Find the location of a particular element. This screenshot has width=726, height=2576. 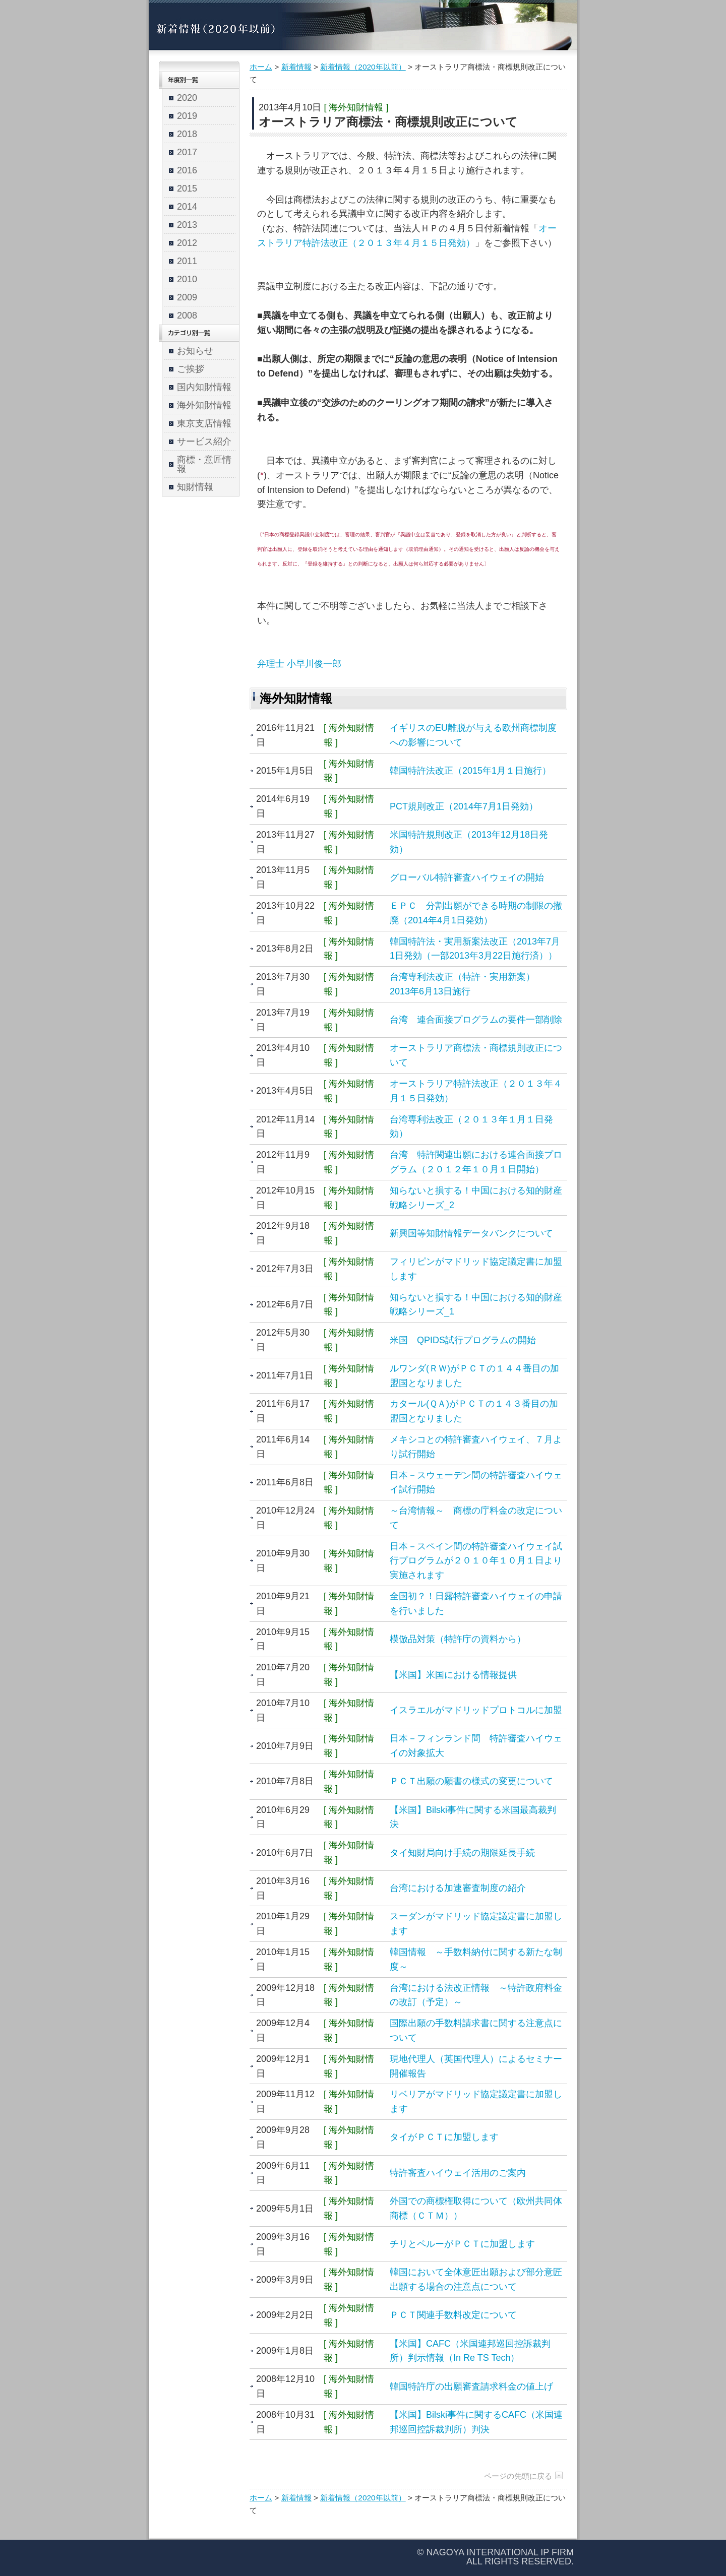

東京支店情報 is located at coordinates (204, 423).